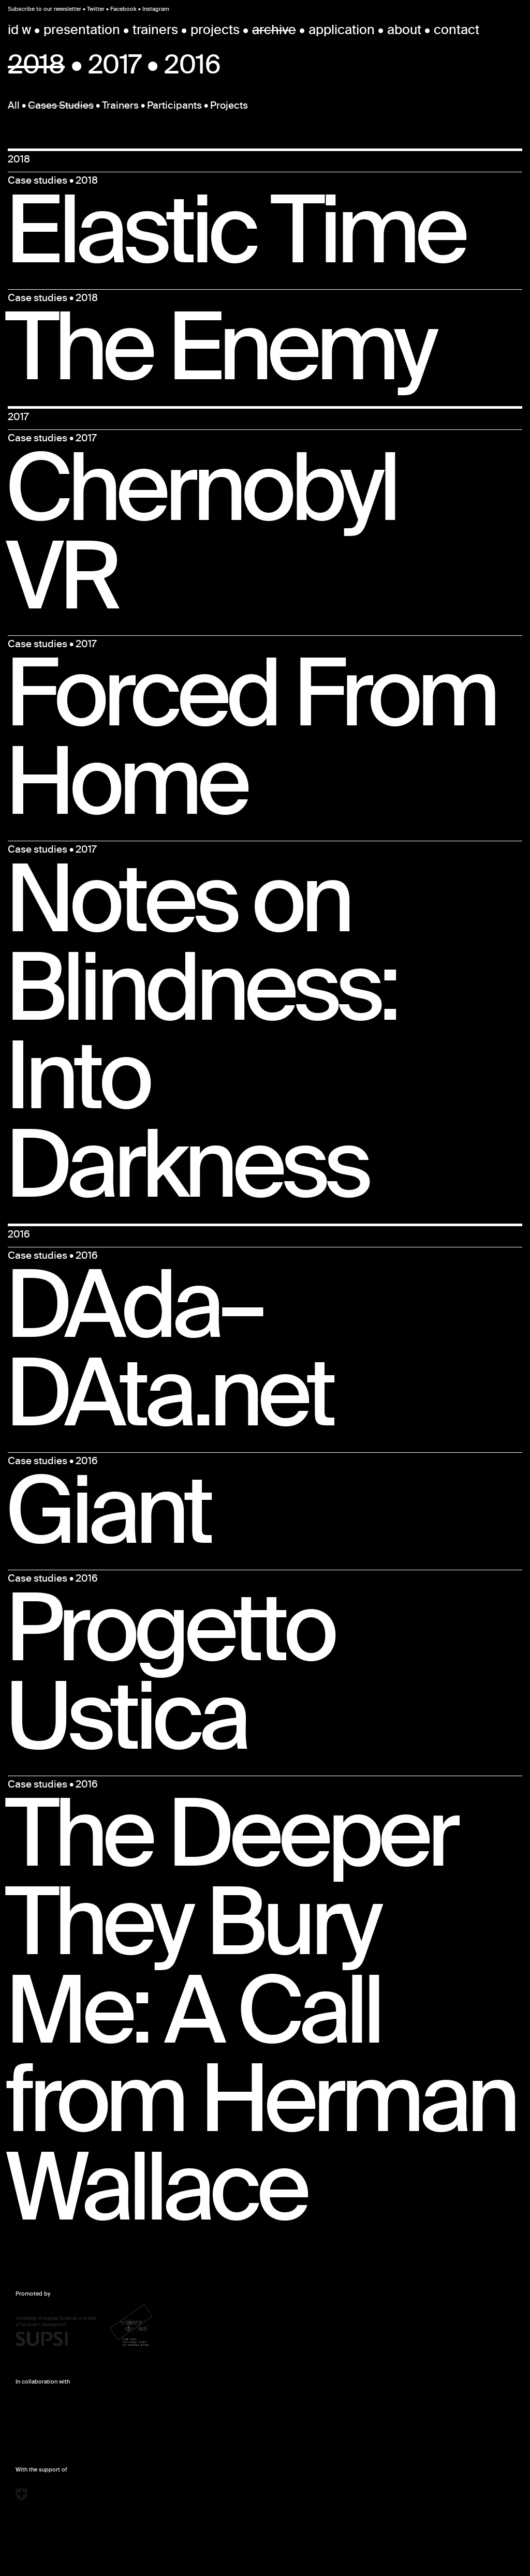 The width and height of the screenshot is (530, 2576). What do you see at coordinates (192, 68) in the screenshot?
I see `2016` at bounding box center [192, 68].